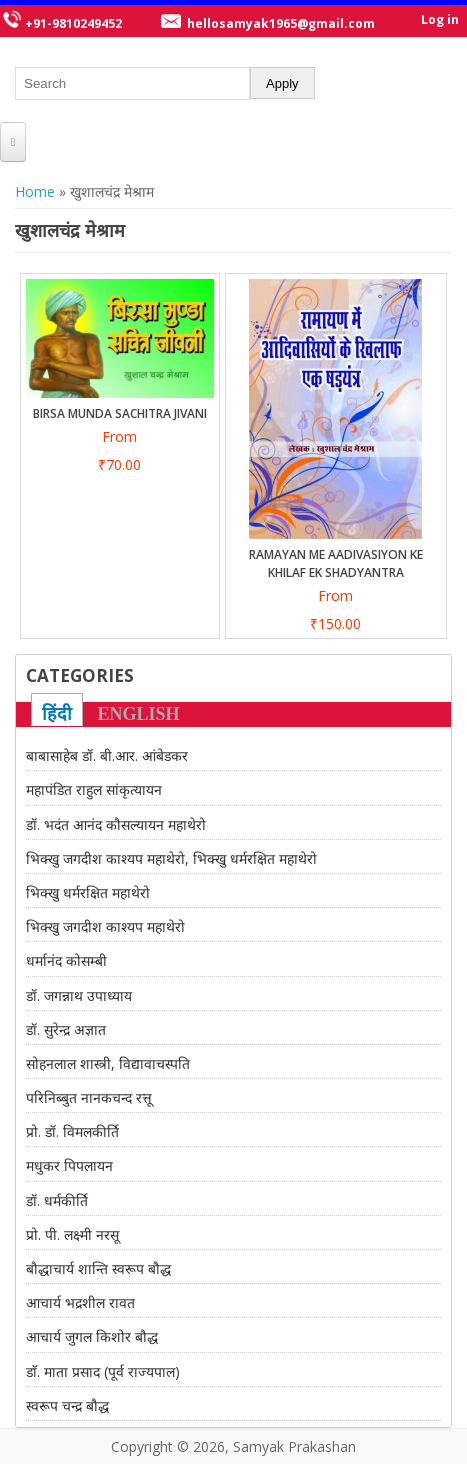 The width and height of the screenshot is (467, 1464). I want to click on डॉ. धर्मकीर्ति, so click(57, 1200).